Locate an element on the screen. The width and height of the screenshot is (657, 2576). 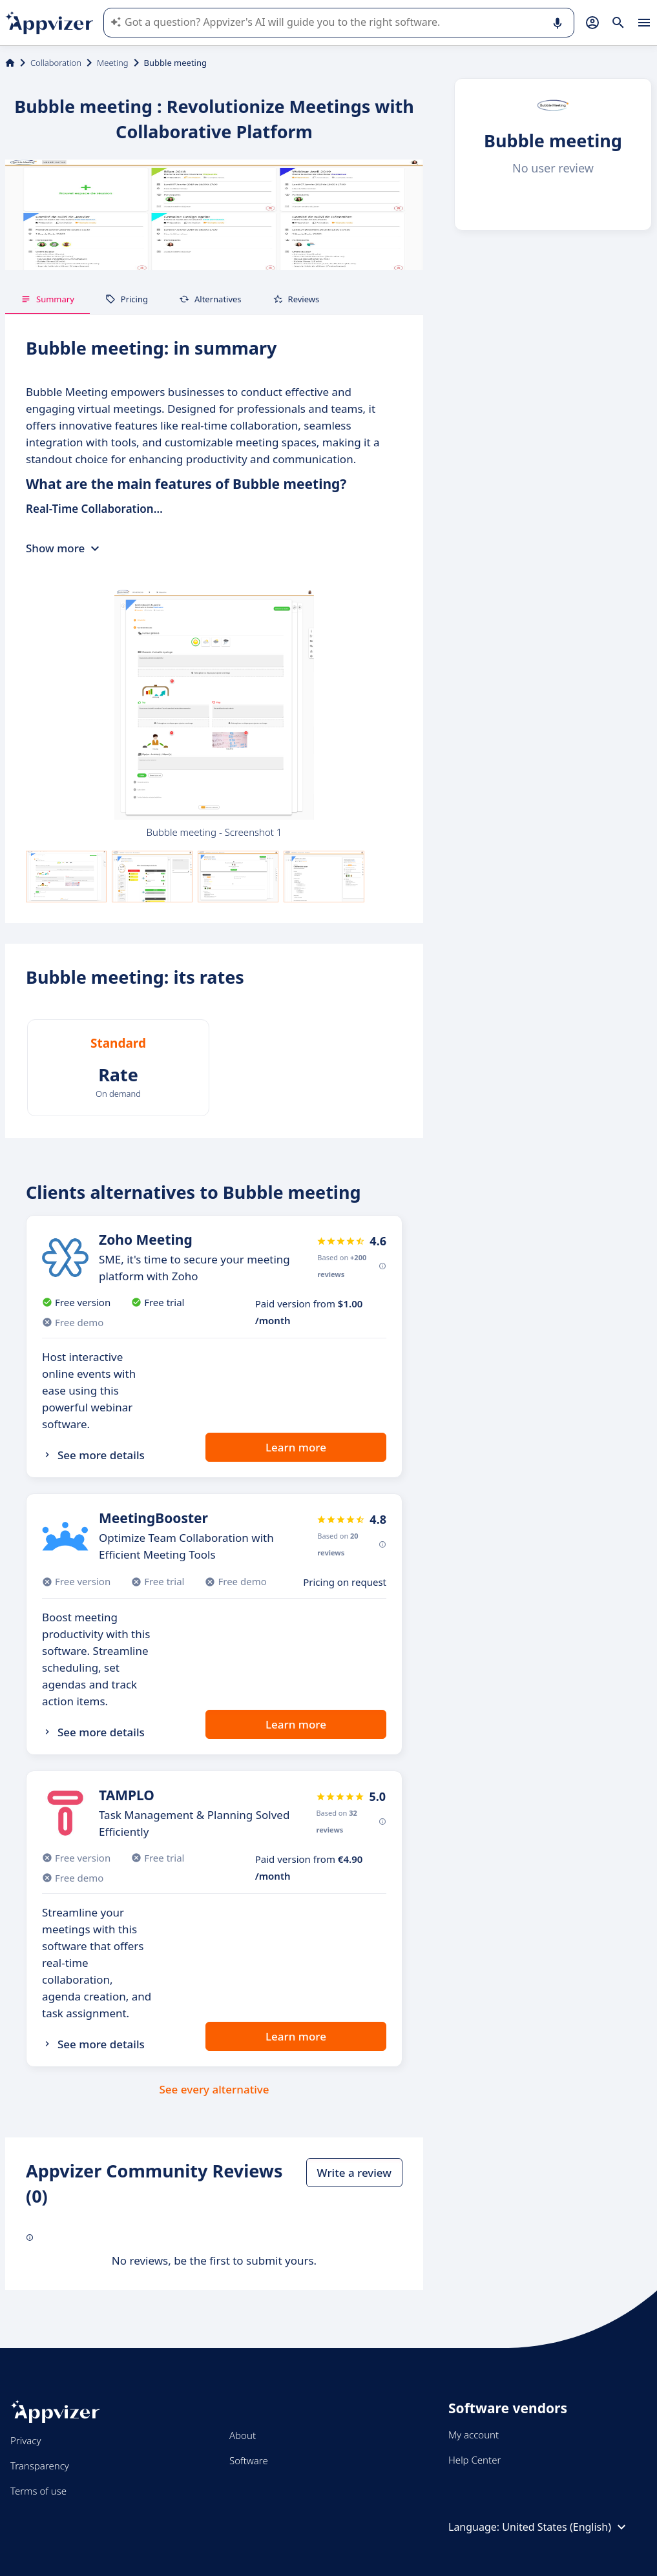
Summary is located at coordinates (47, 299).